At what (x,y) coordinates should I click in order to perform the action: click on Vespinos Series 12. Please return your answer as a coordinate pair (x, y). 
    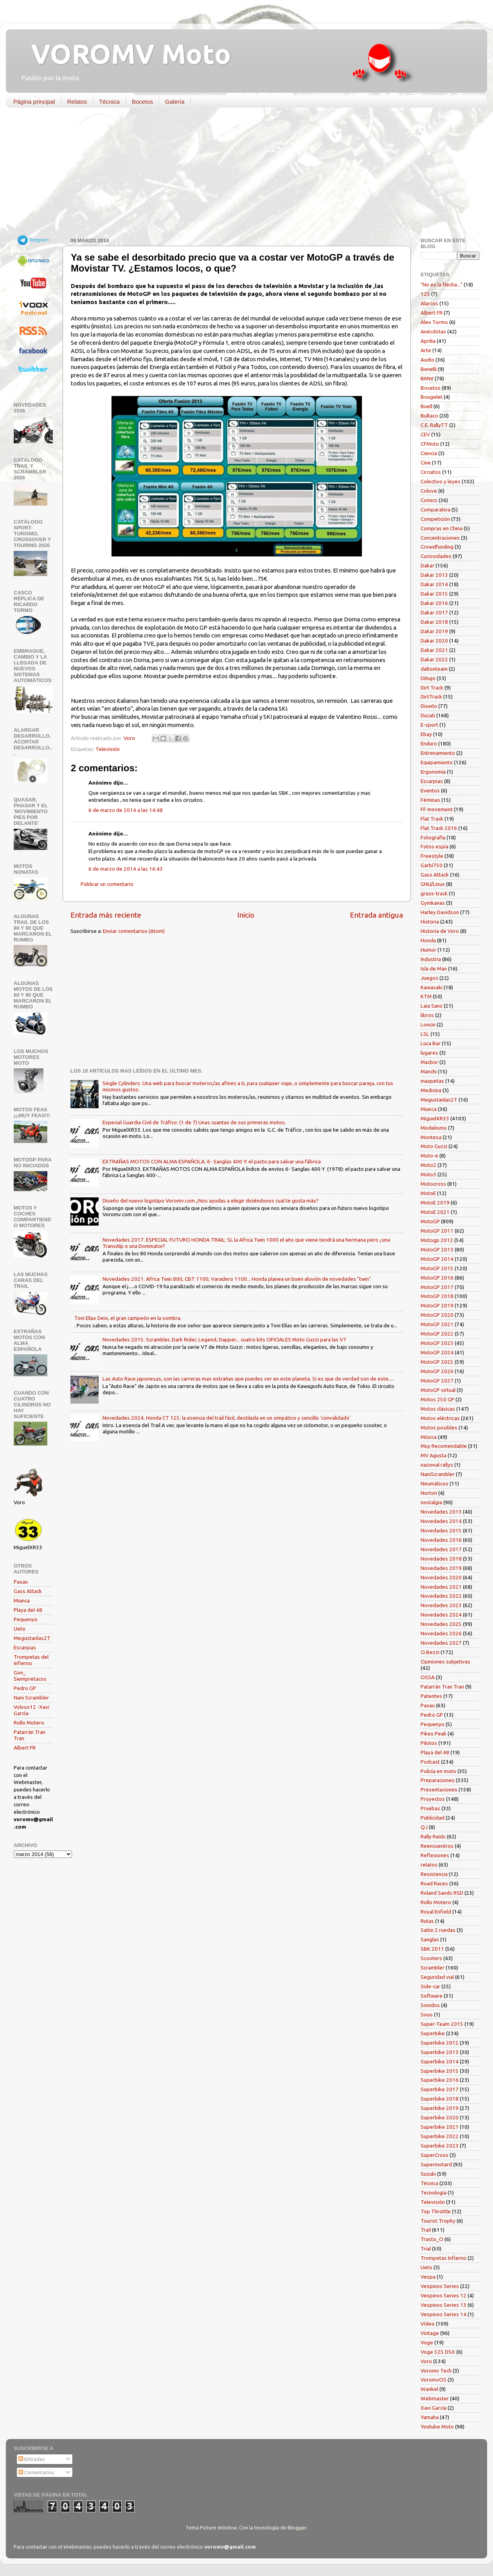
    Looking at the image, I should click on (443, 2295).